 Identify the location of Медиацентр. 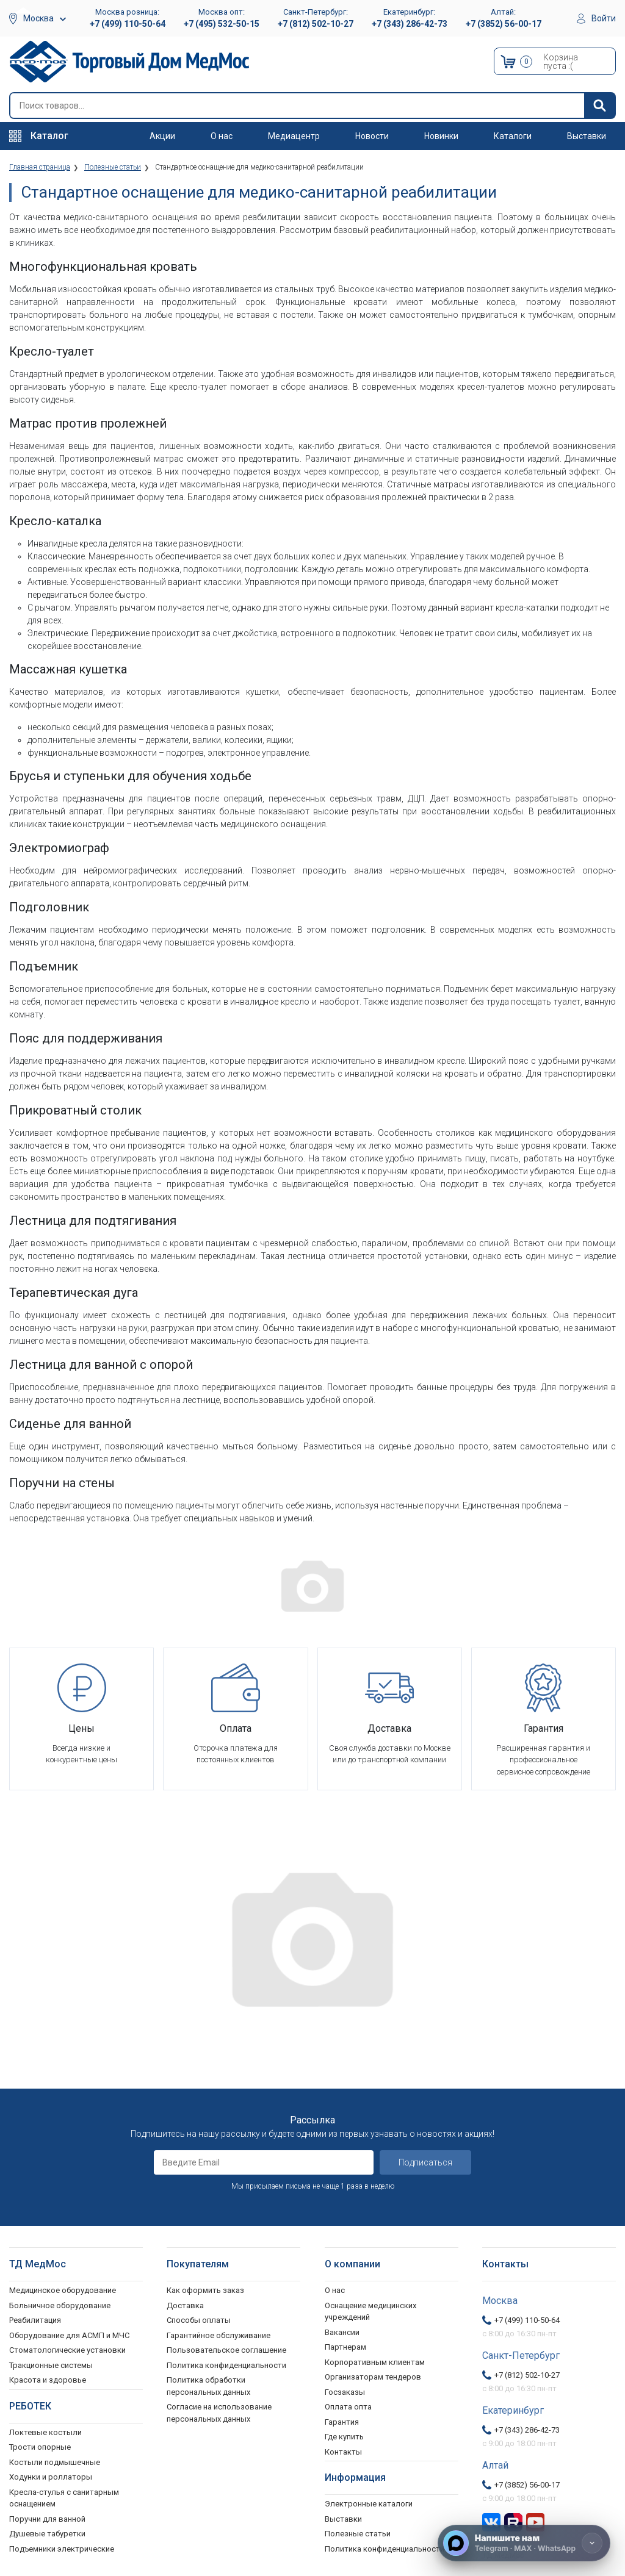
(294, 136).